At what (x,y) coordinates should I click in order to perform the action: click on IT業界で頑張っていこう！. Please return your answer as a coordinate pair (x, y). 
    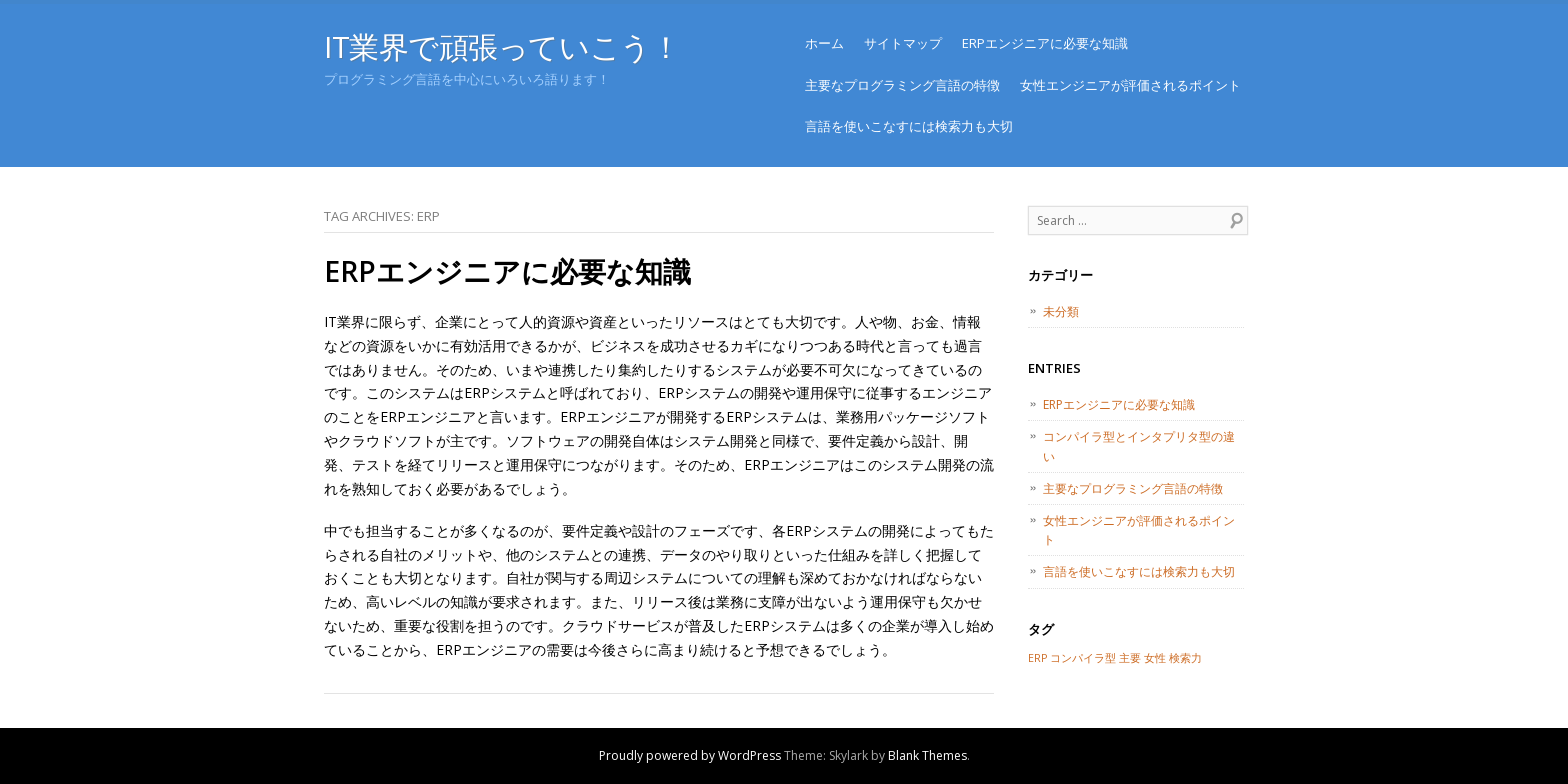
    Looking at the image, I should click on (502, 46).